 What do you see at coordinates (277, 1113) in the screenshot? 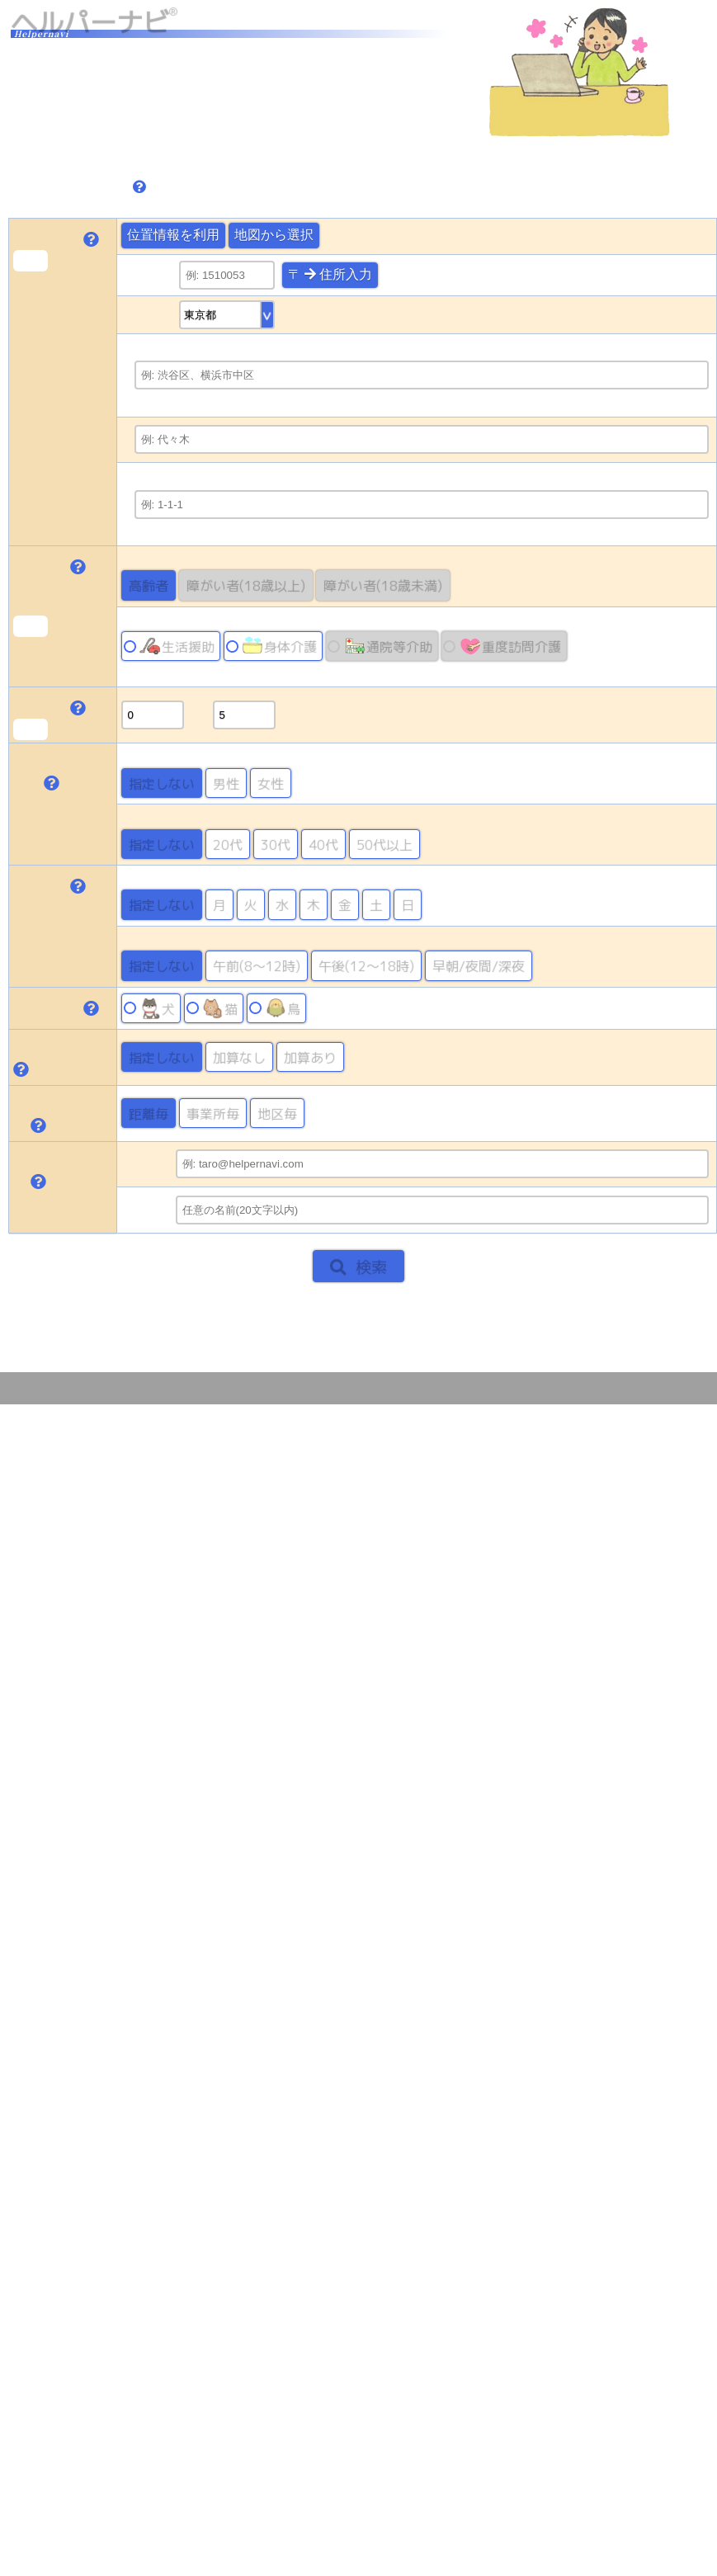
I see `地区毎` at bounding box center [277, 1113].